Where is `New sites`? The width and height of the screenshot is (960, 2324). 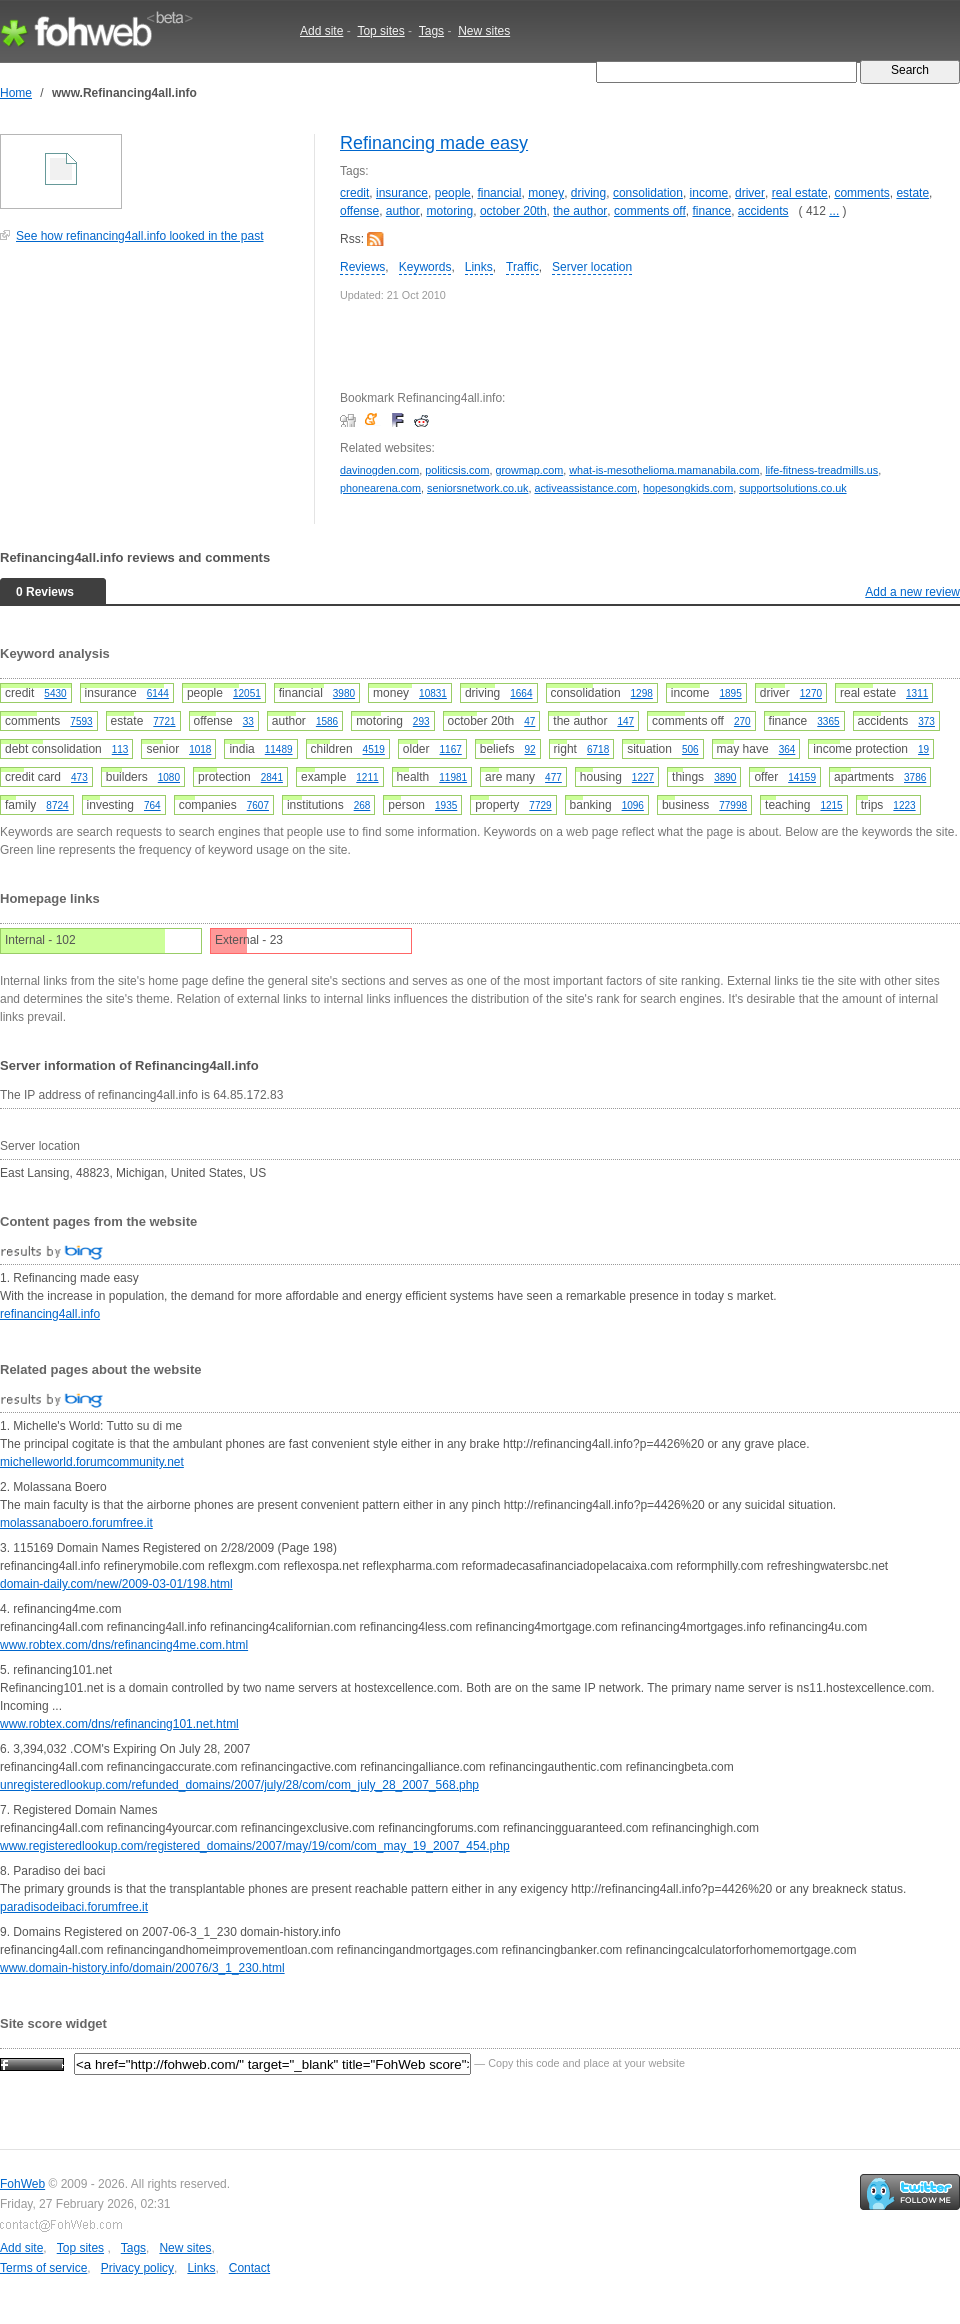 New sites is located at coordinates (484, 31).